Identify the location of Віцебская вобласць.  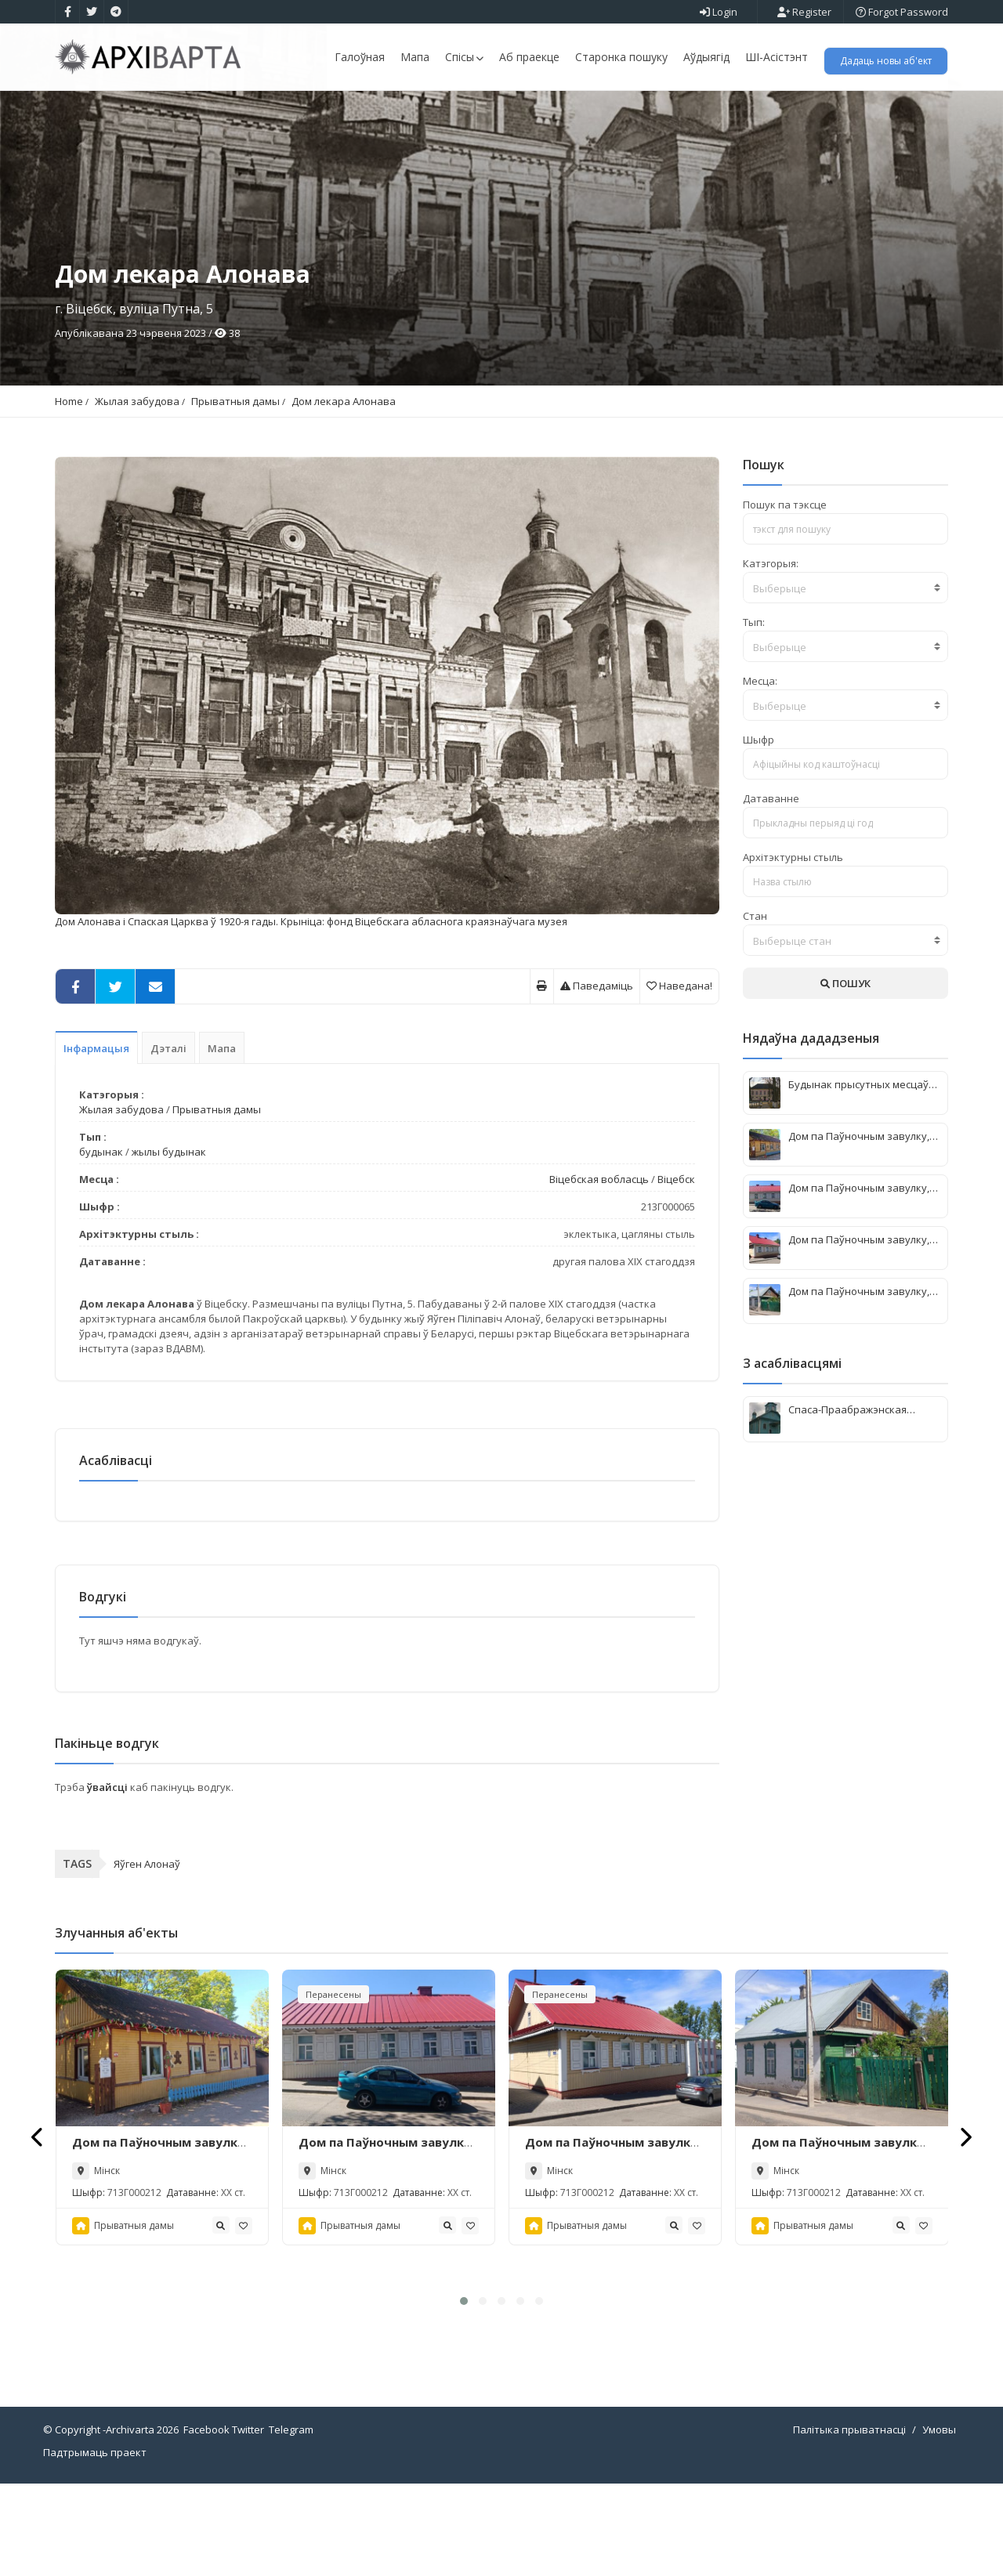
(599, 1264).